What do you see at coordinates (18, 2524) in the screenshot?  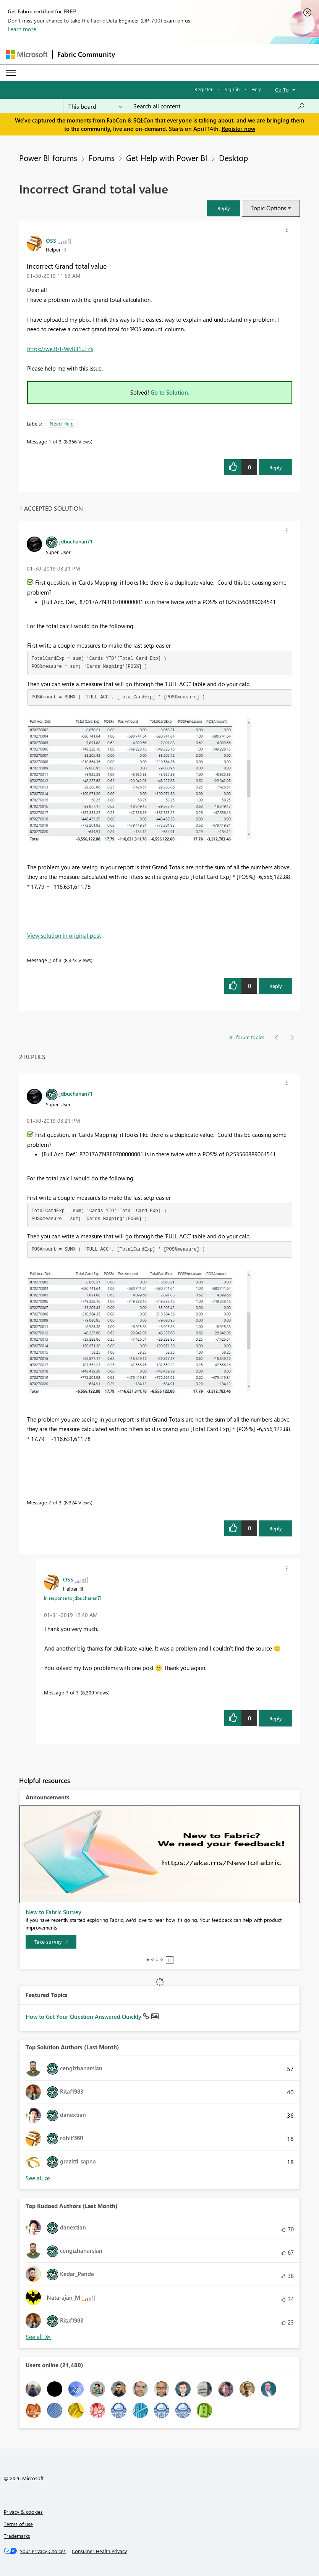 I see `Terms of use` at bounding box center [18, 2524].